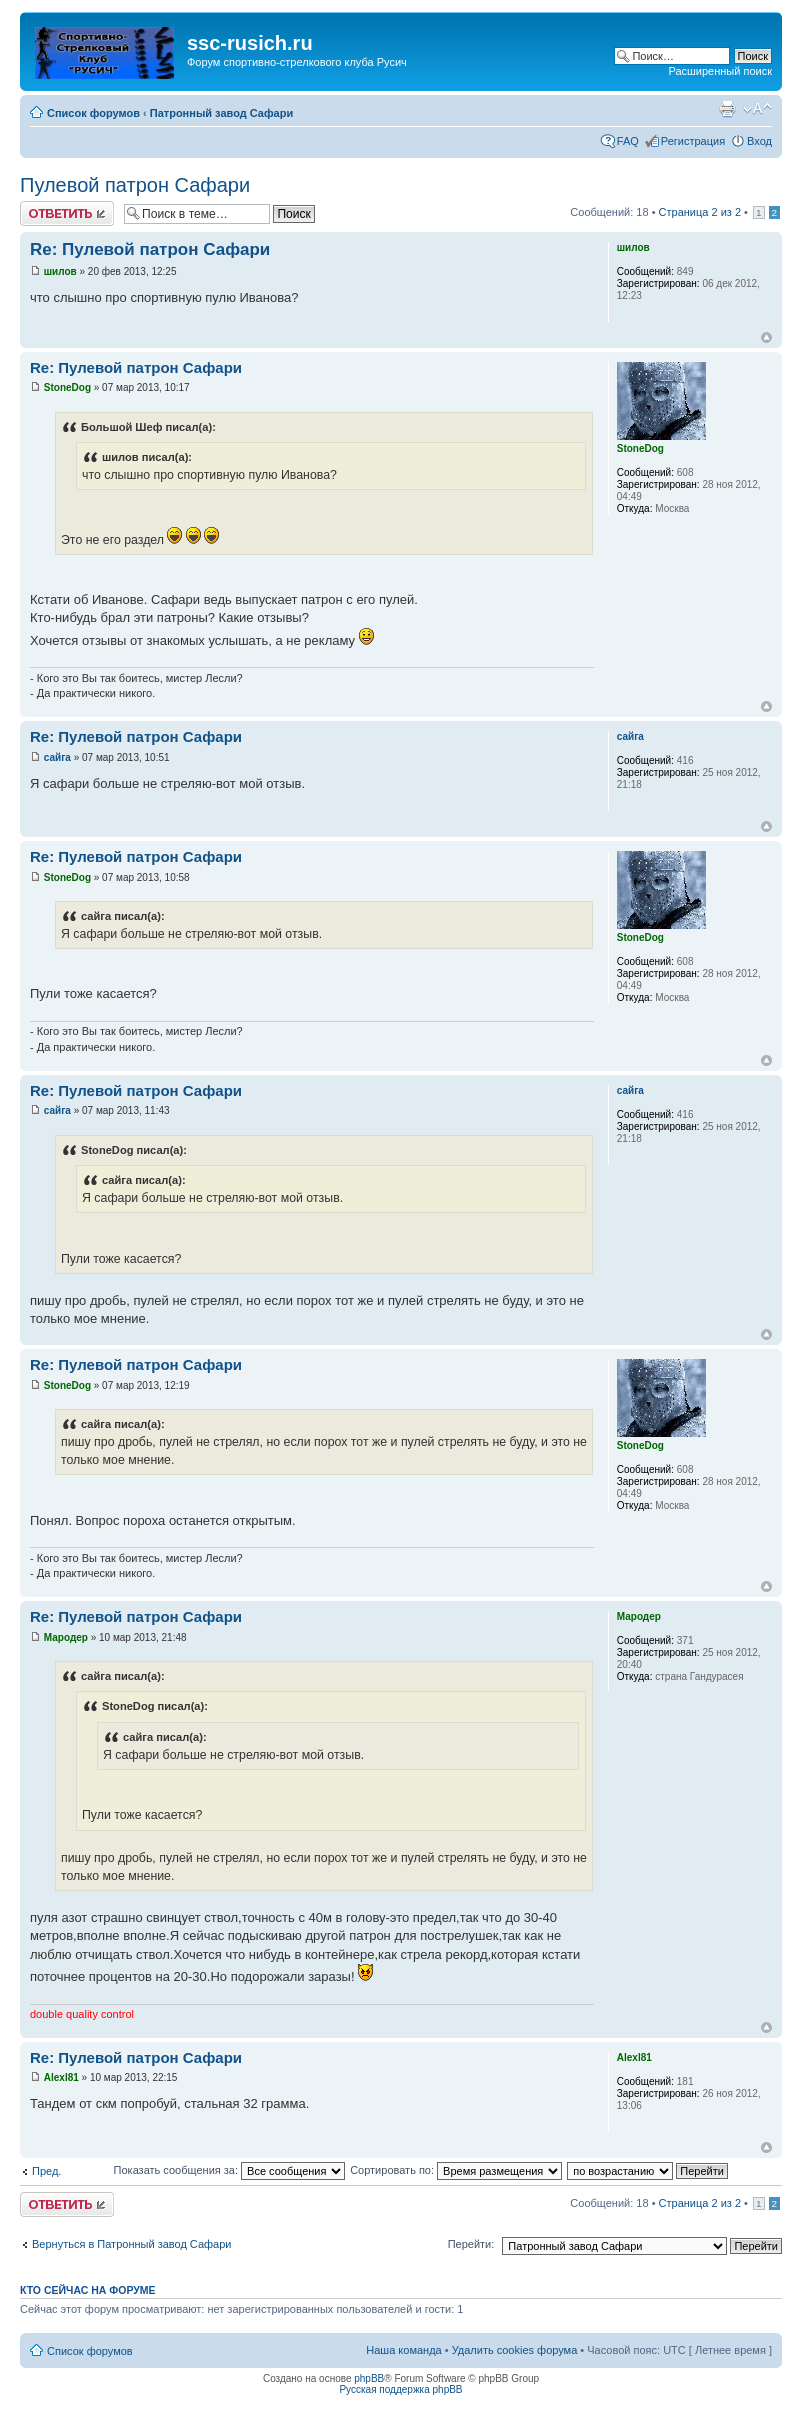 This screenshot has width=802, height=2423. What do you see at coordinates (369, 2378) in the screenshot?
I see `phpBB` at bounding box center [369, 2378].